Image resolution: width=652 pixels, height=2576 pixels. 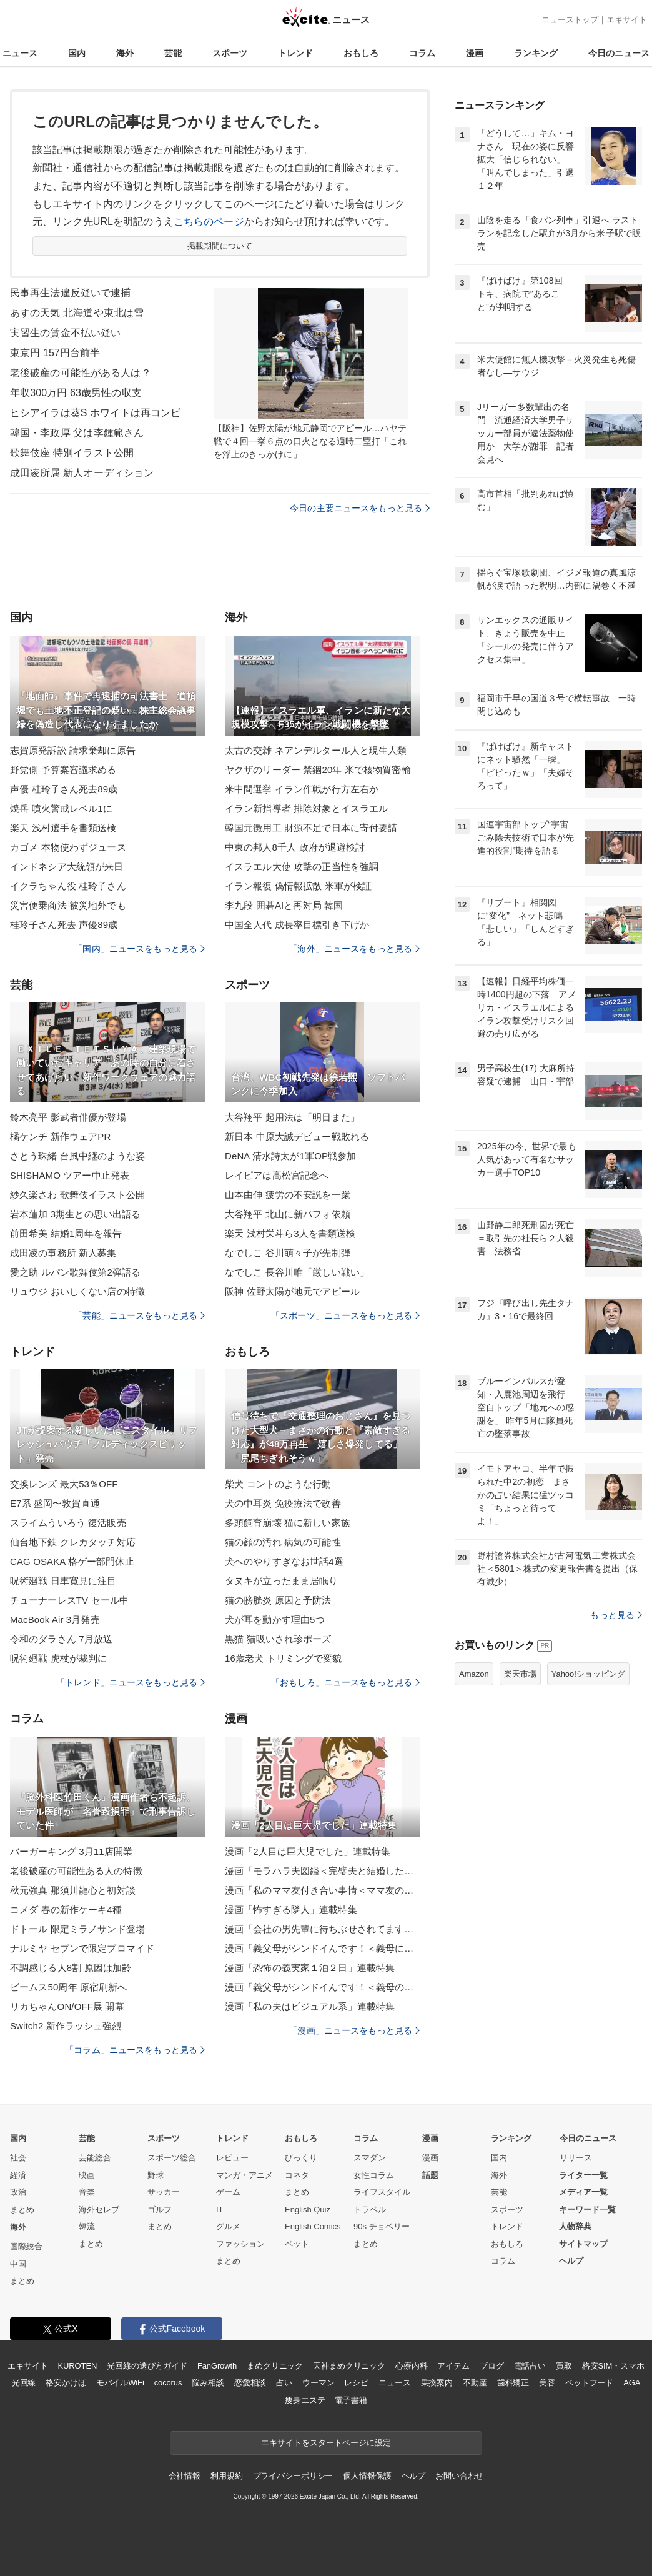 What do you see at coordinates (297, 2244) in the screenshot?
I see `ペット` at bounding box center [297, 2244].